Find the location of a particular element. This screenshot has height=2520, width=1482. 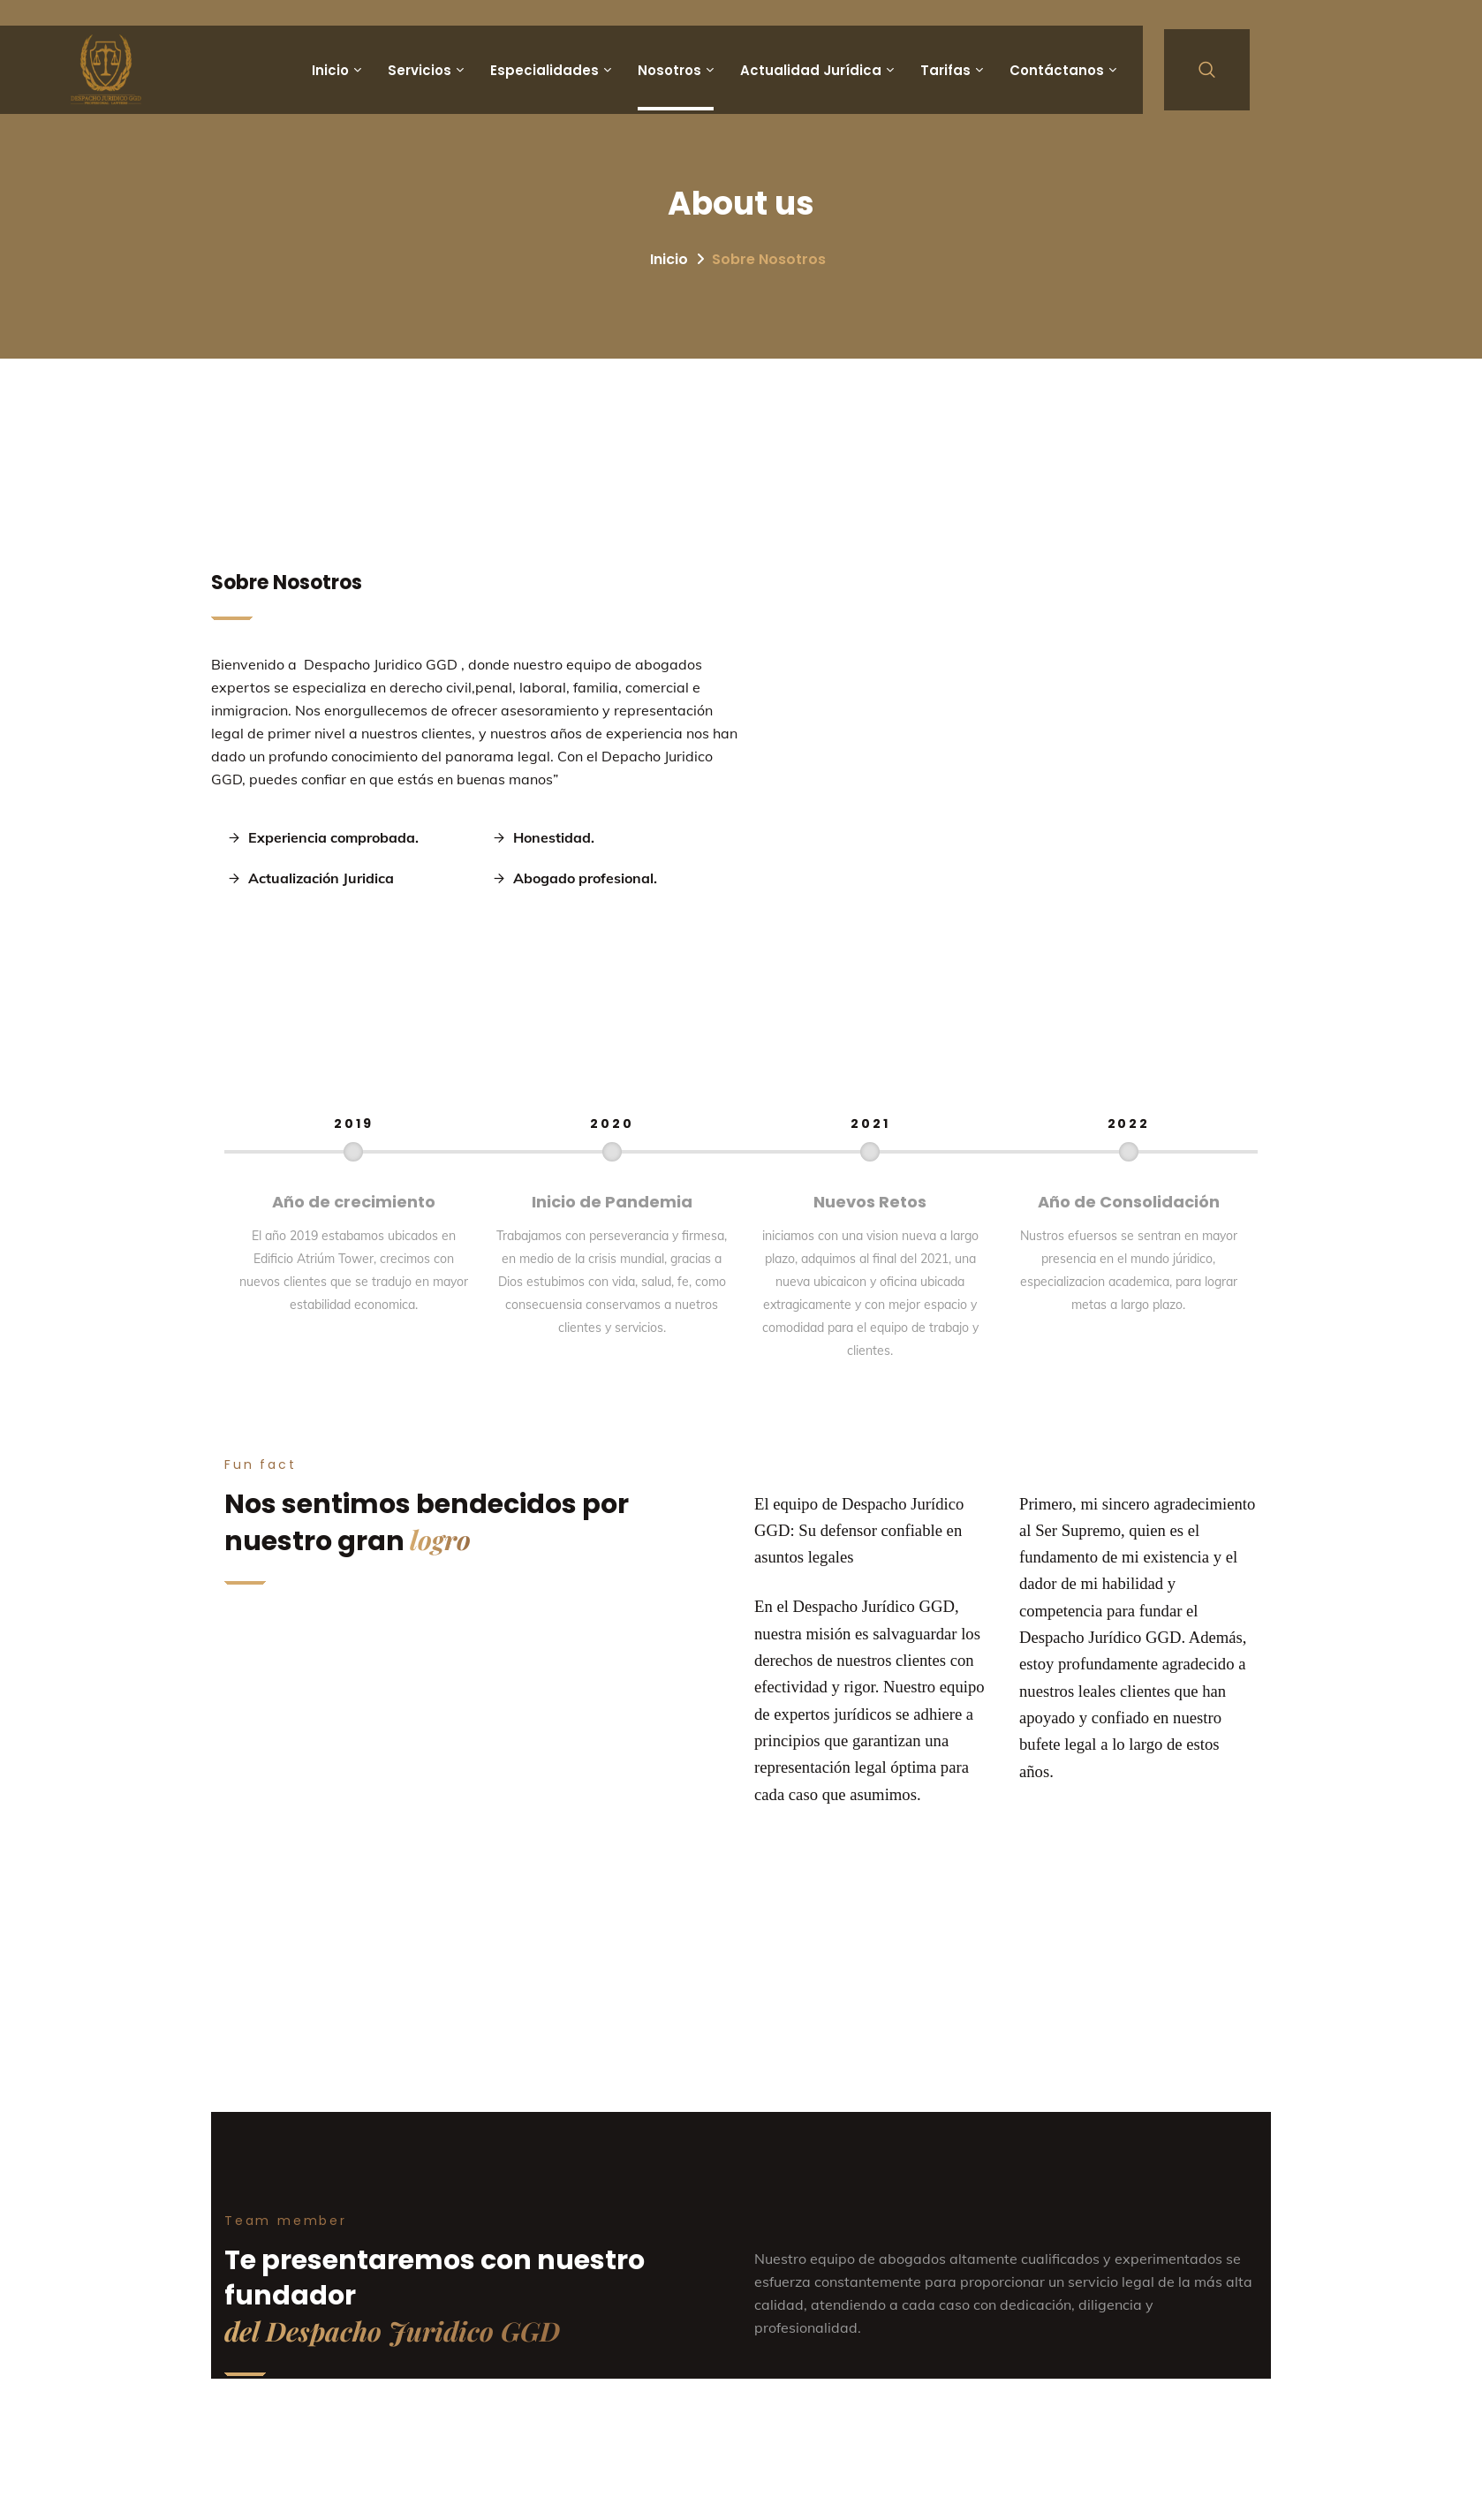

Servicios is located at coordinates (419, 70).